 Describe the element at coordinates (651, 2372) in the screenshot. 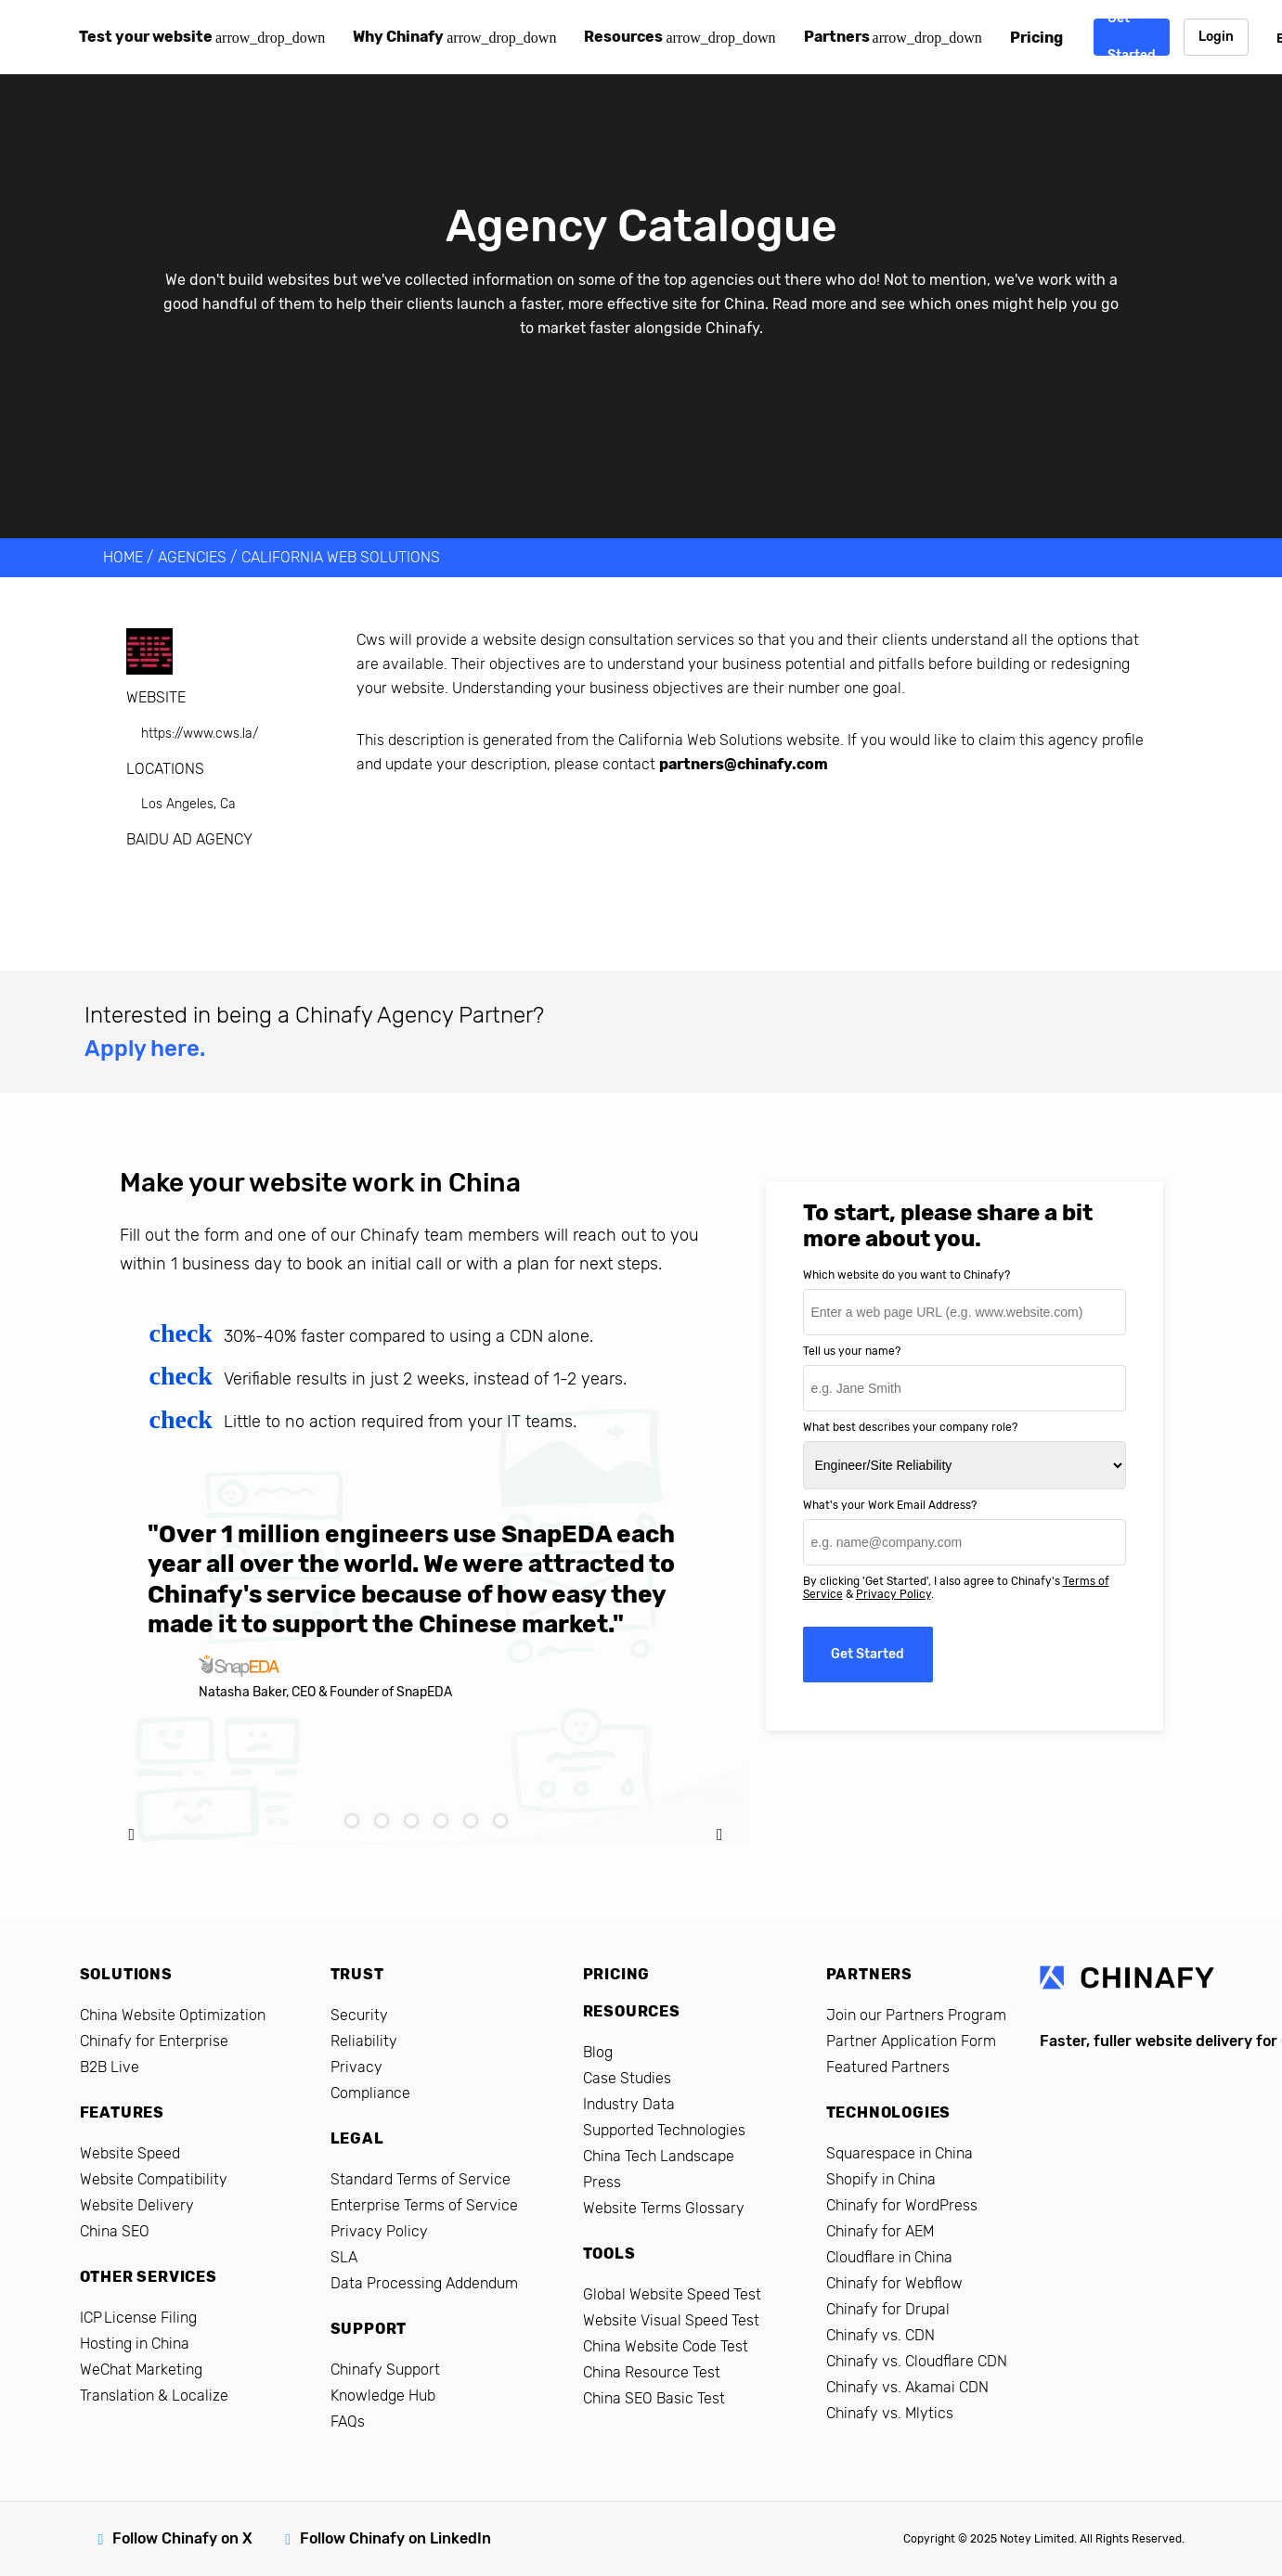

I see `China Resource Test` at that location.